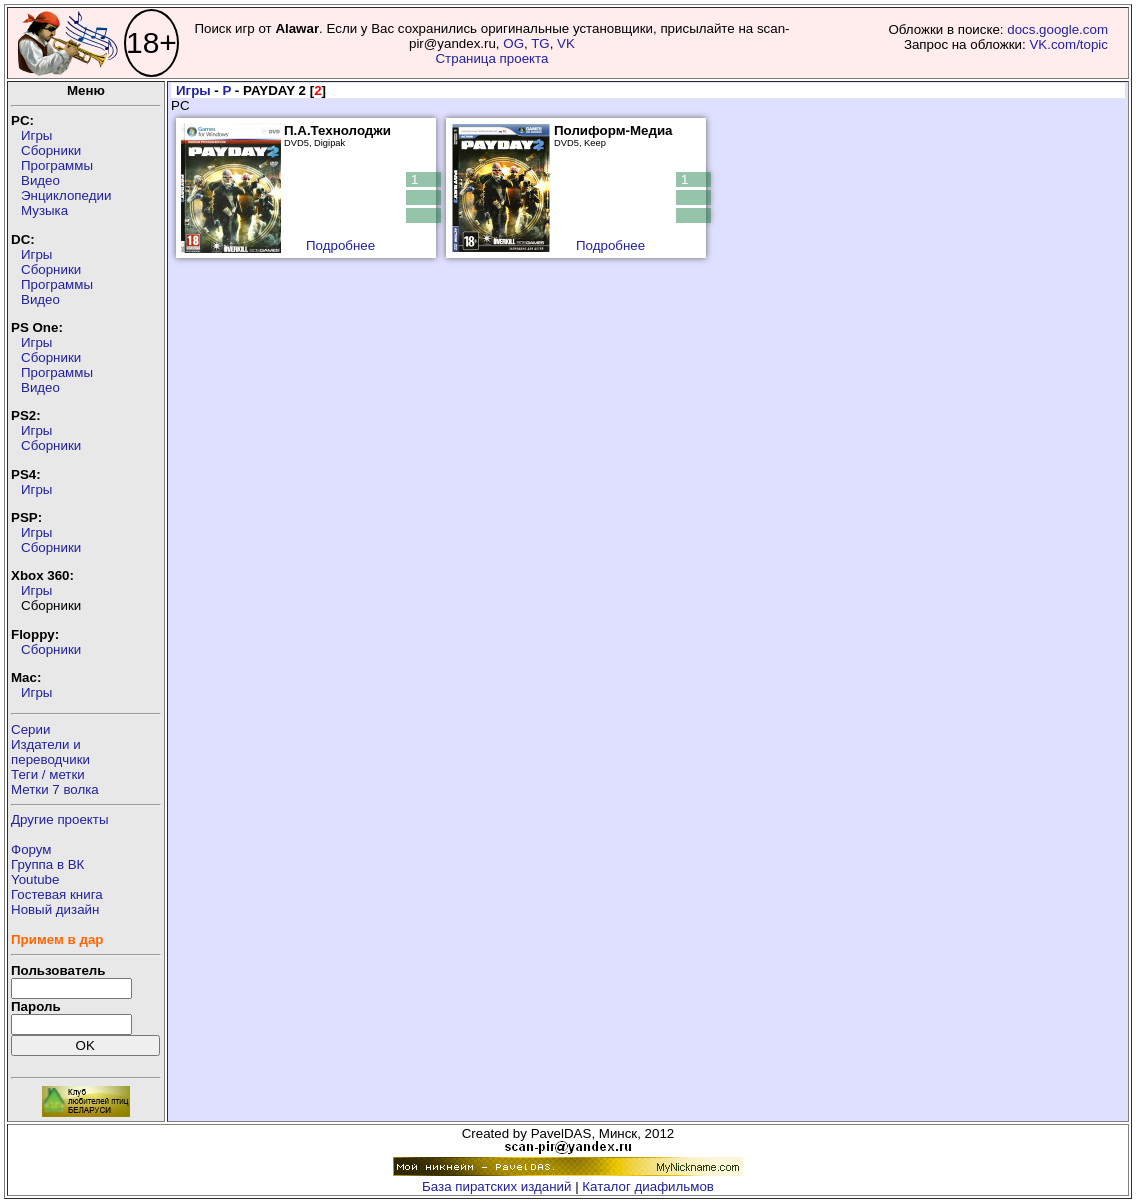  I want to click on Youtube, so click(35, 879).